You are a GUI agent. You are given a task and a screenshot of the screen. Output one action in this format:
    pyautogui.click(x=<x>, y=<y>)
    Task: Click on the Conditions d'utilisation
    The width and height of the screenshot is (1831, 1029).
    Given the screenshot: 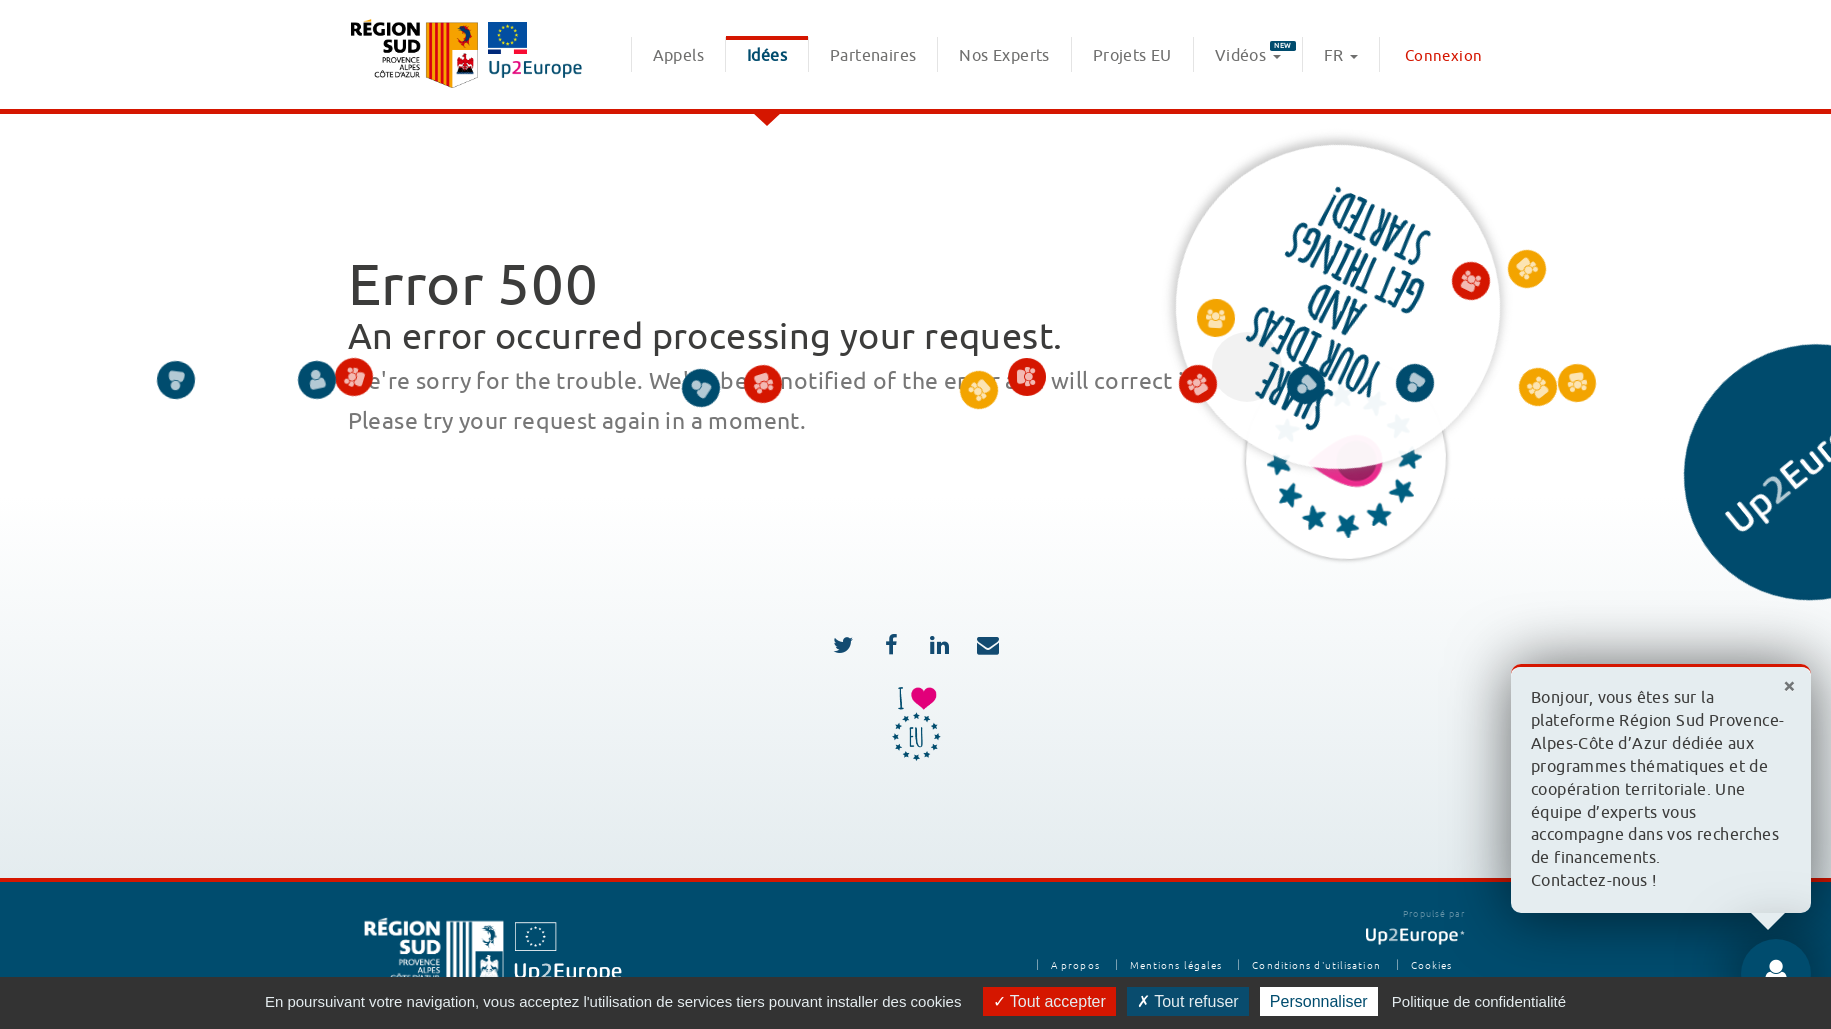 What is the action you would take?
    pyautogui.click(x=1316, y=965)
    